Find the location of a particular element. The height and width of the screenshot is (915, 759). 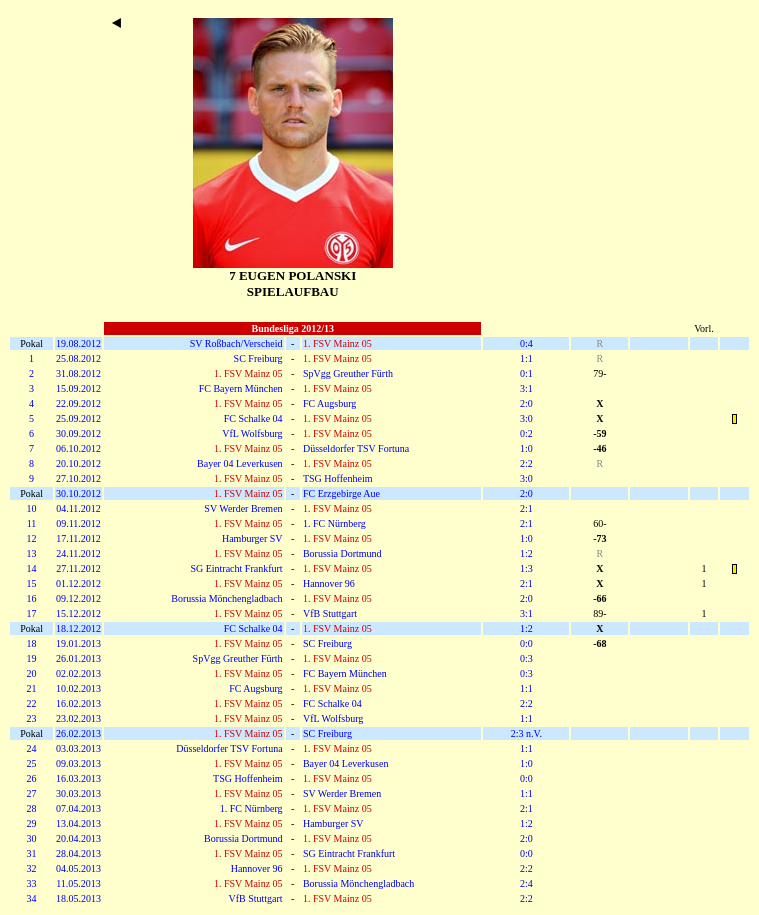

1:0 is located at coordinates (526, 448).